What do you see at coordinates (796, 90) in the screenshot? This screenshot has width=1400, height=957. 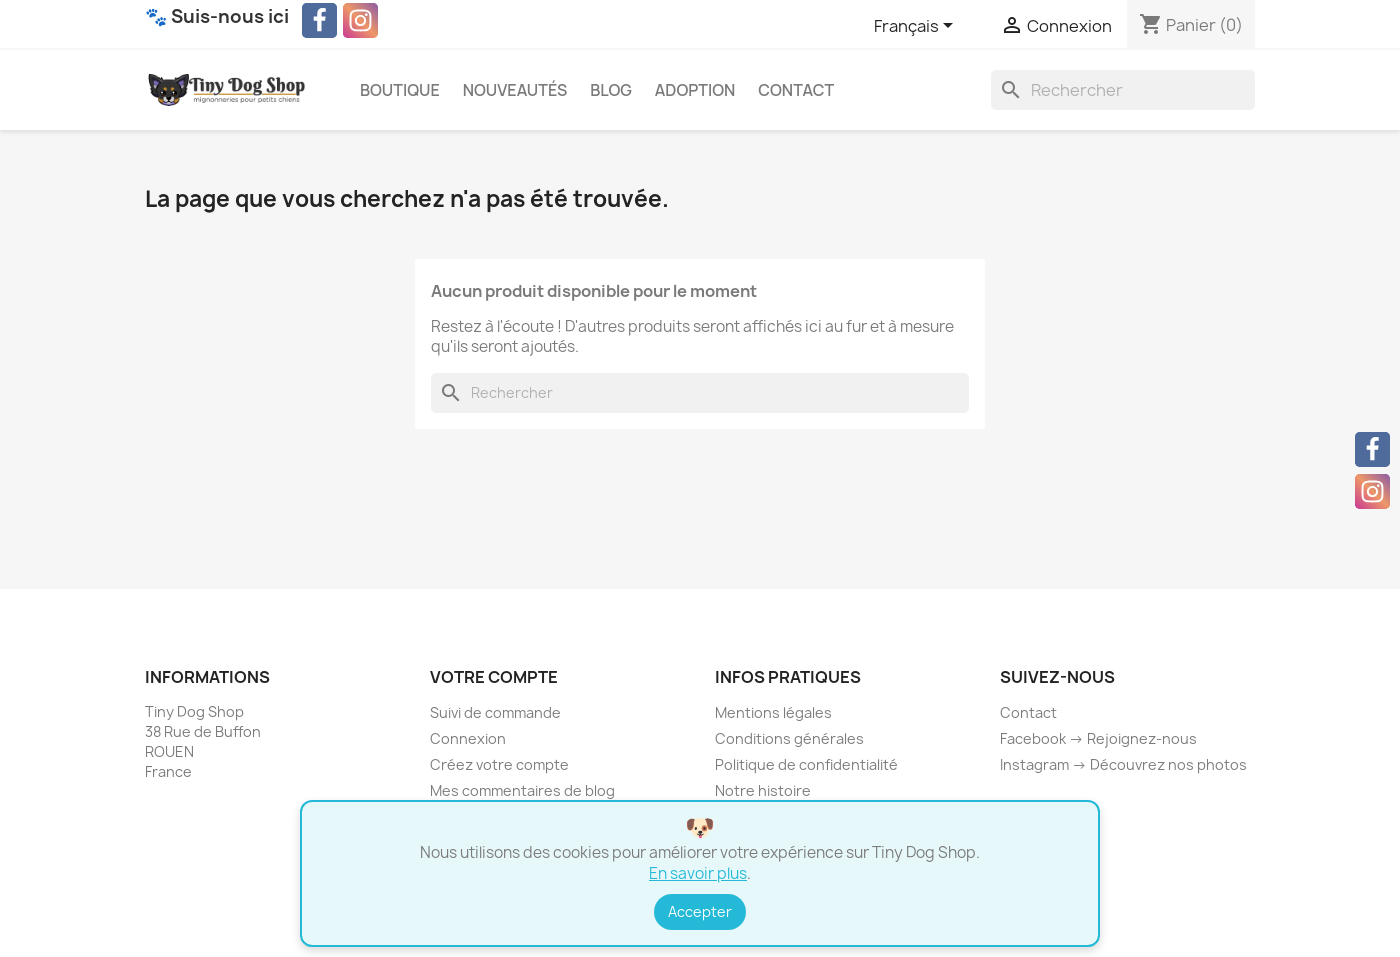 I see `Contact` at bounding box center [796, 90].